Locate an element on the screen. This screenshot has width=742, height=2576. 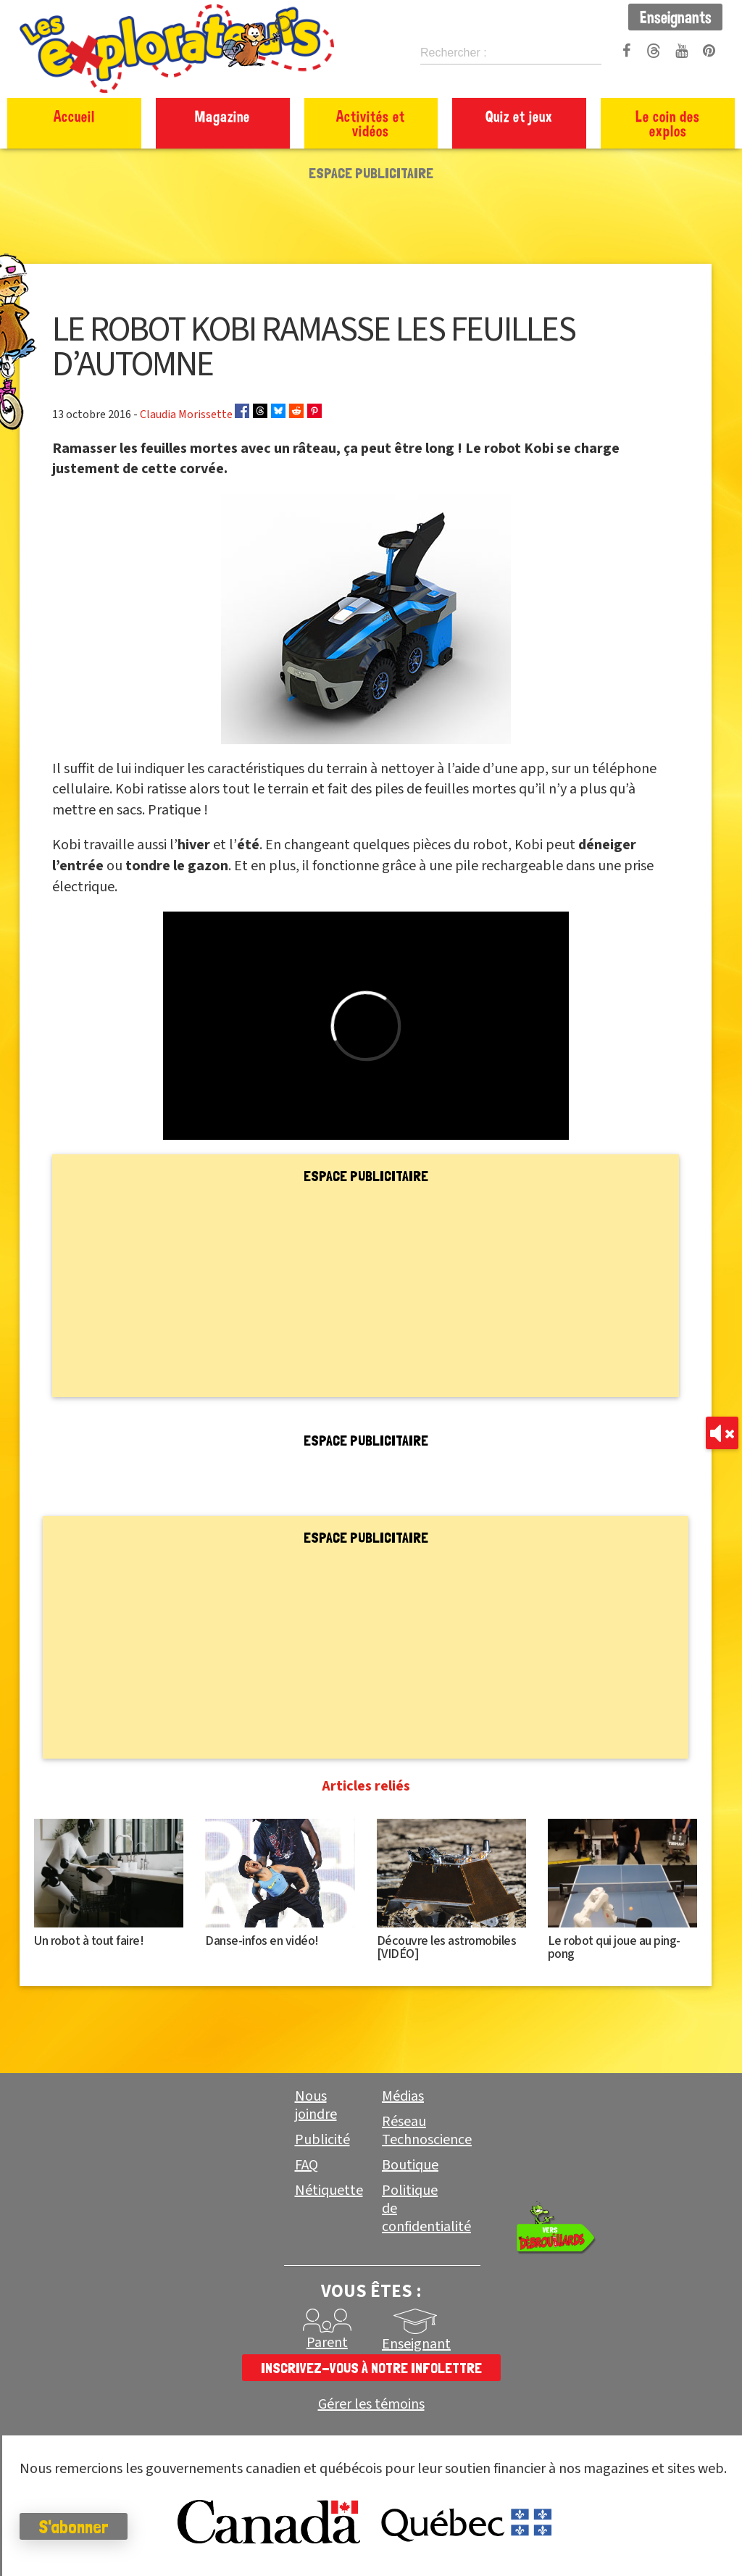
S'abonner is located at coordinates (90, 2527).